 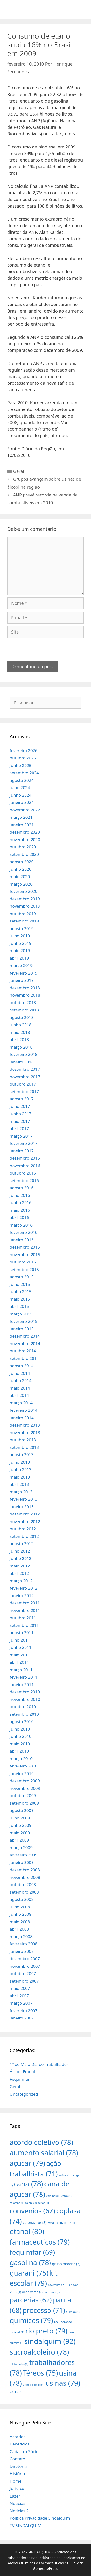 What do you see at coordinates (25, 1877) in the screenshot?
I see `novembro 2008` at bounding box center [25, 1877].